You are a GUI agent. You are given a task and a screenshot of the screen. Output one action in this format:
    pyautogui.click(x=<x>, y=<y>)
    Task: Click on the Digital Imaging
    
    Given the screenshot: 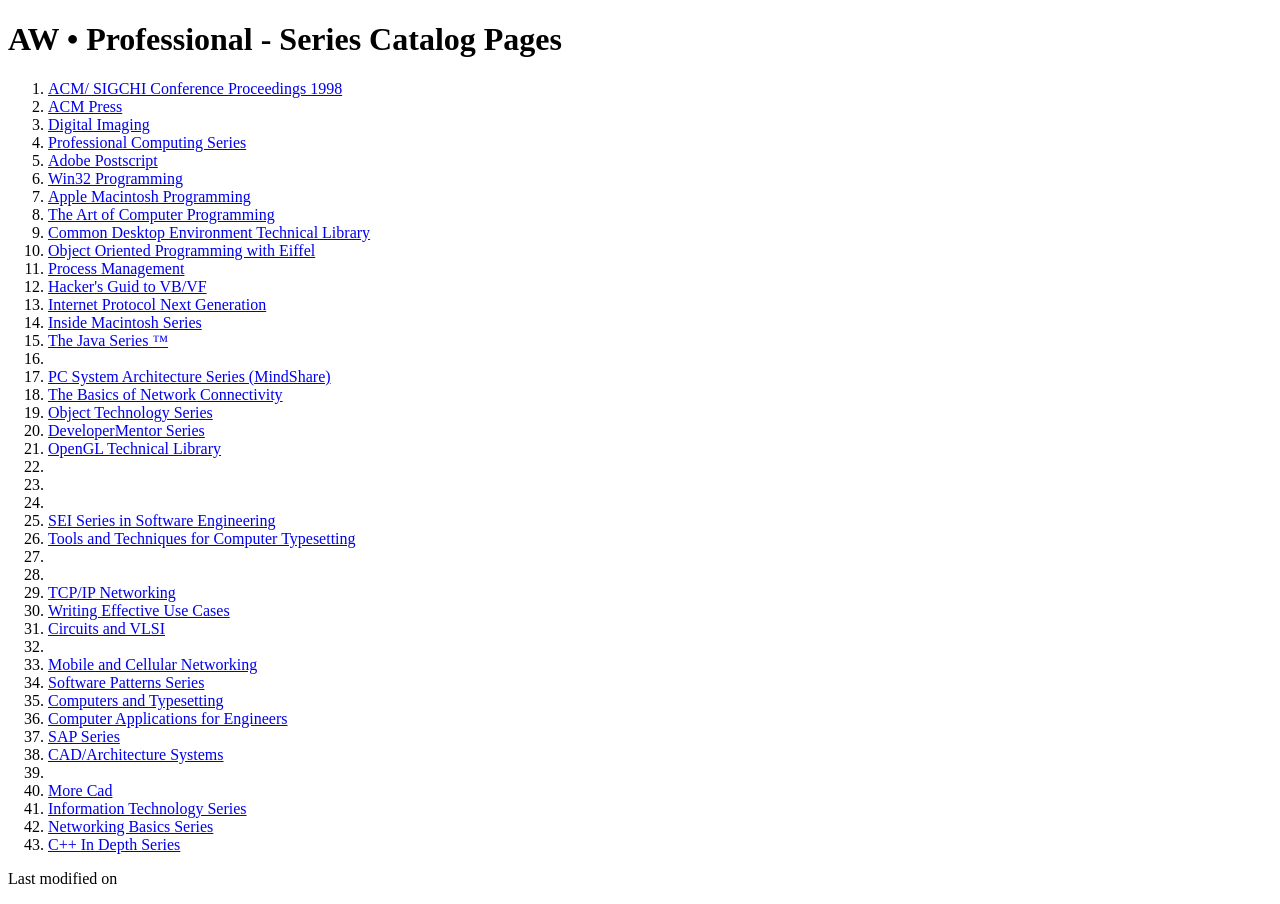 What is the action you would take?
    pyautogui.click(x=99, y=124)
    